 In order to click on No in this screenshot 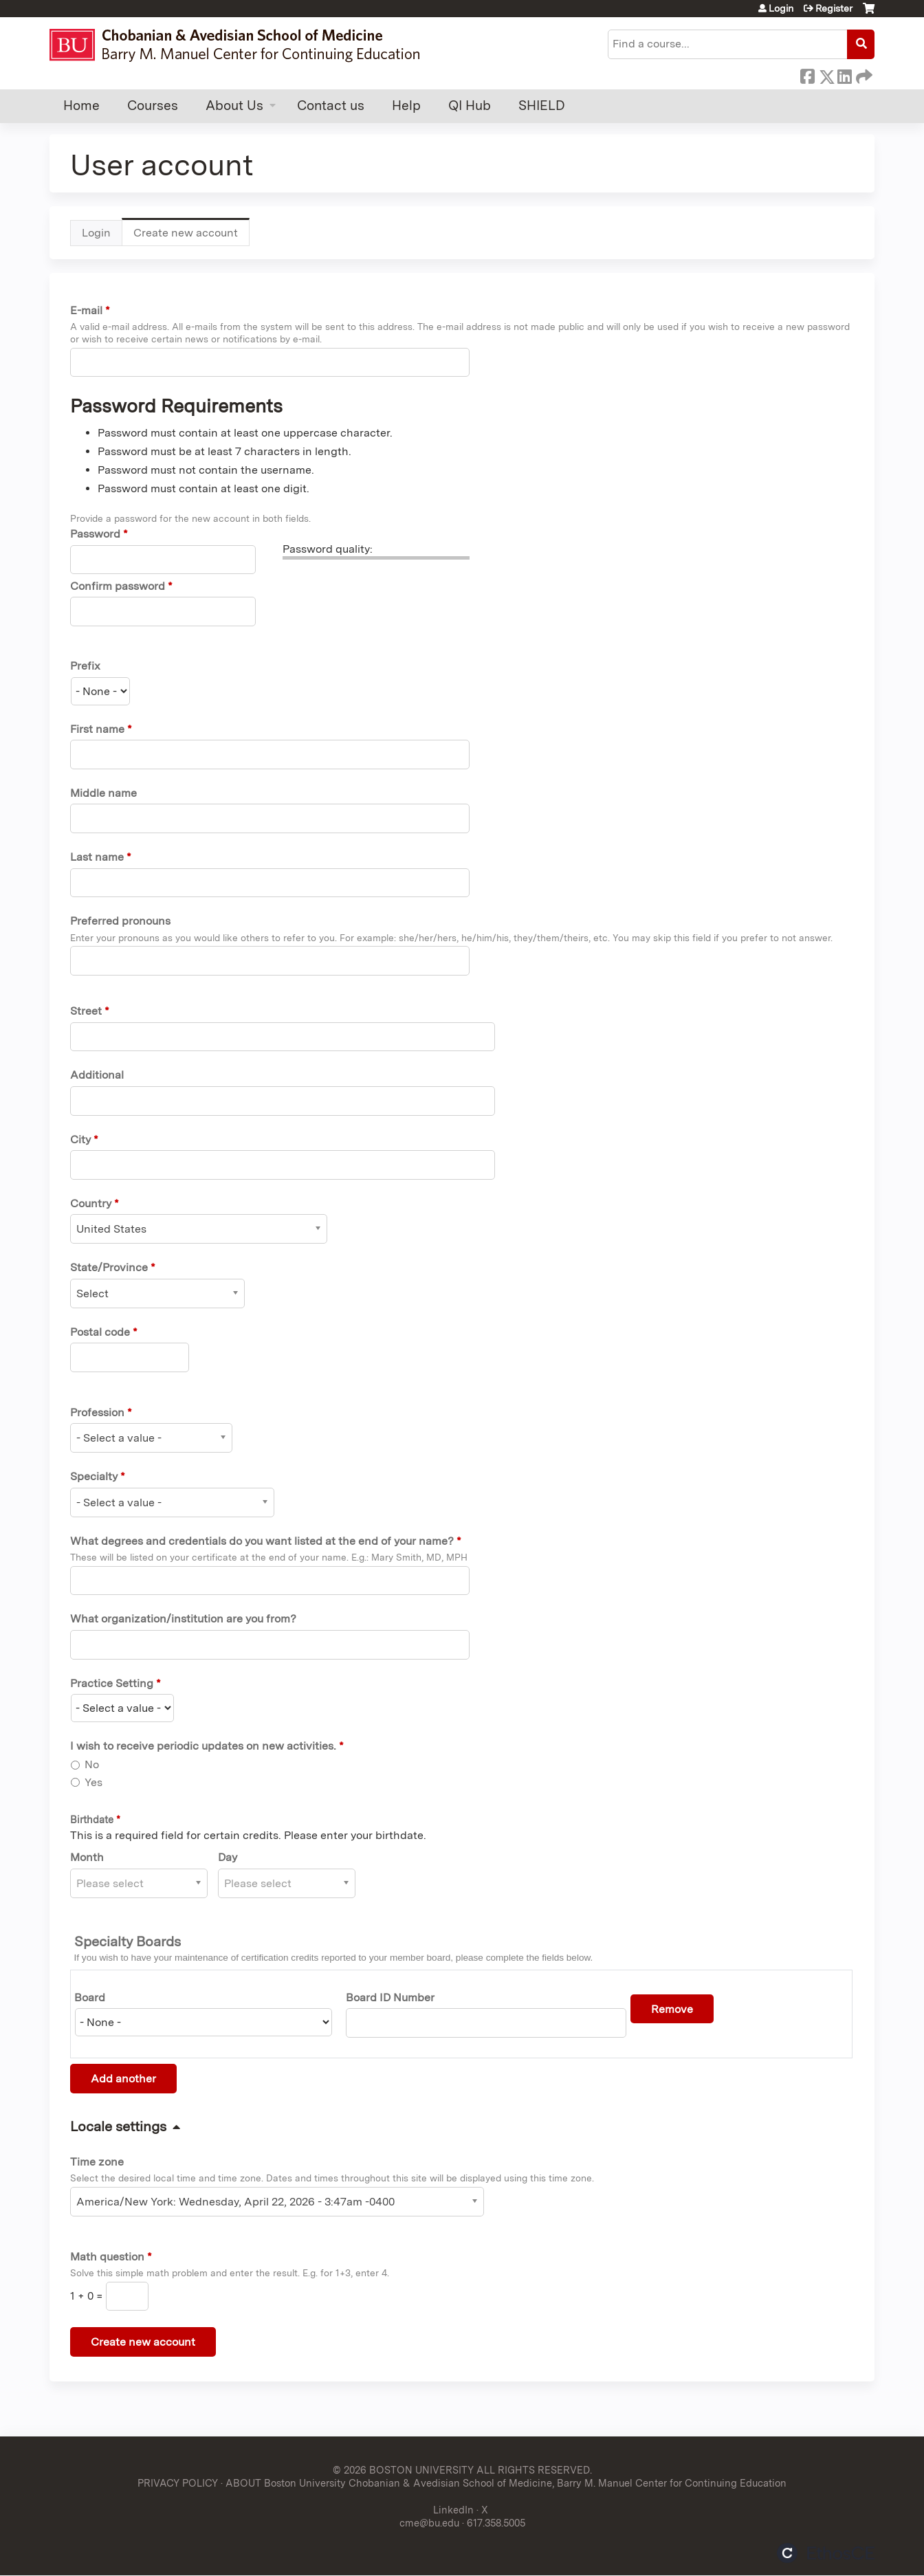, I will do `click(92, 1764)`.